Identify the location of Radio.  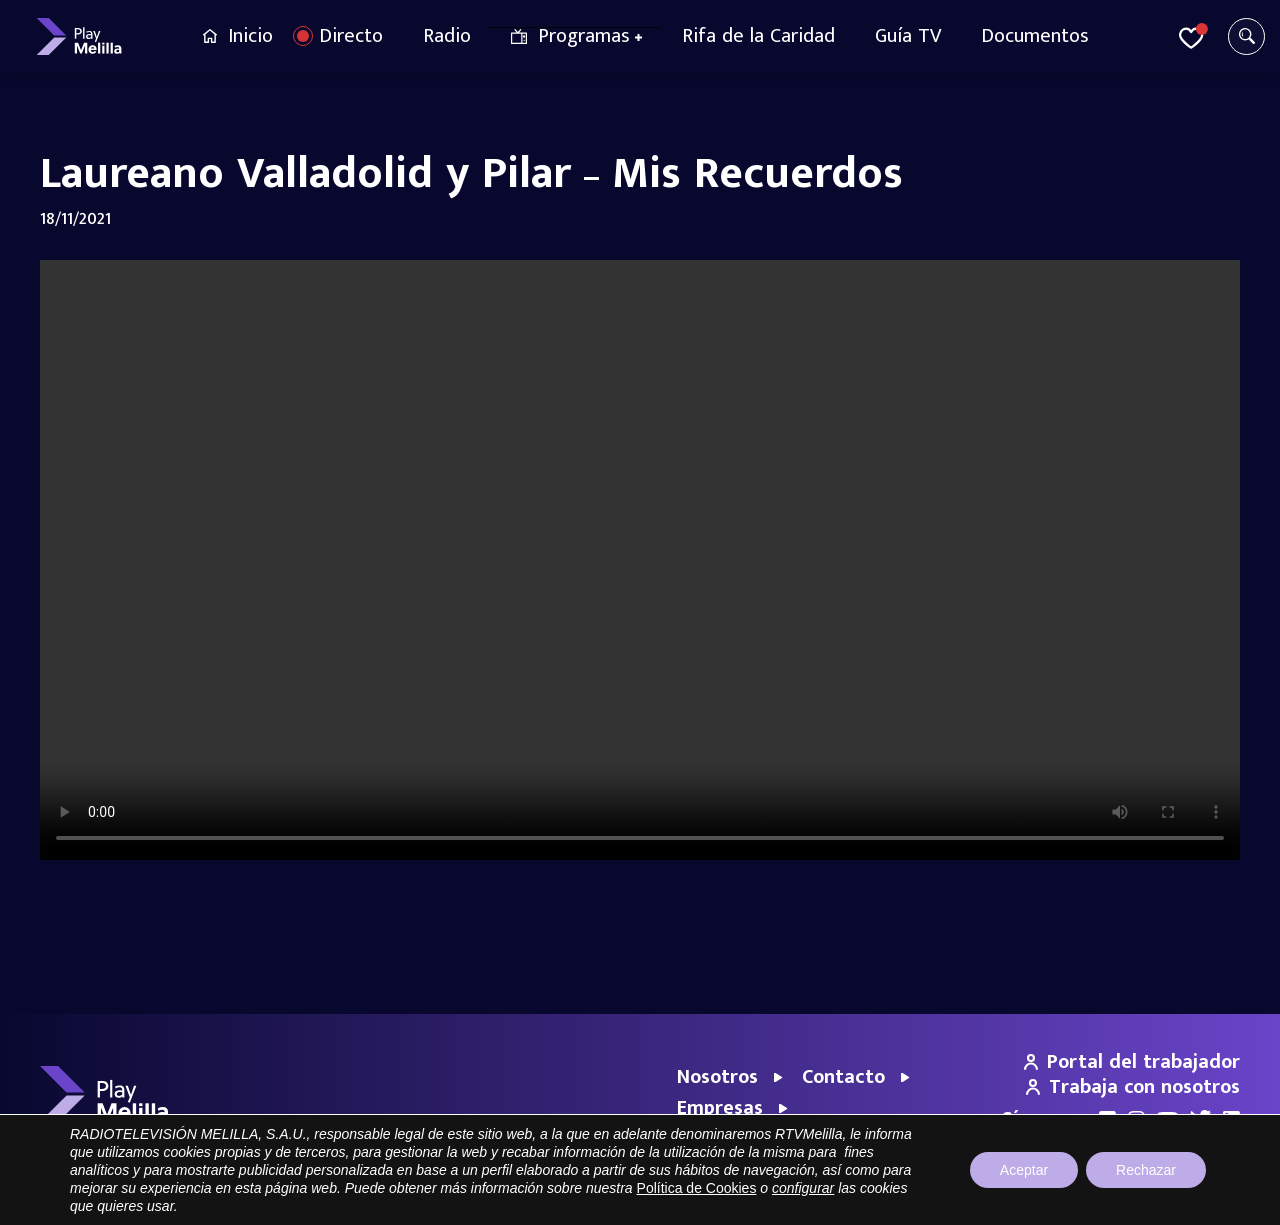
(447, 36).